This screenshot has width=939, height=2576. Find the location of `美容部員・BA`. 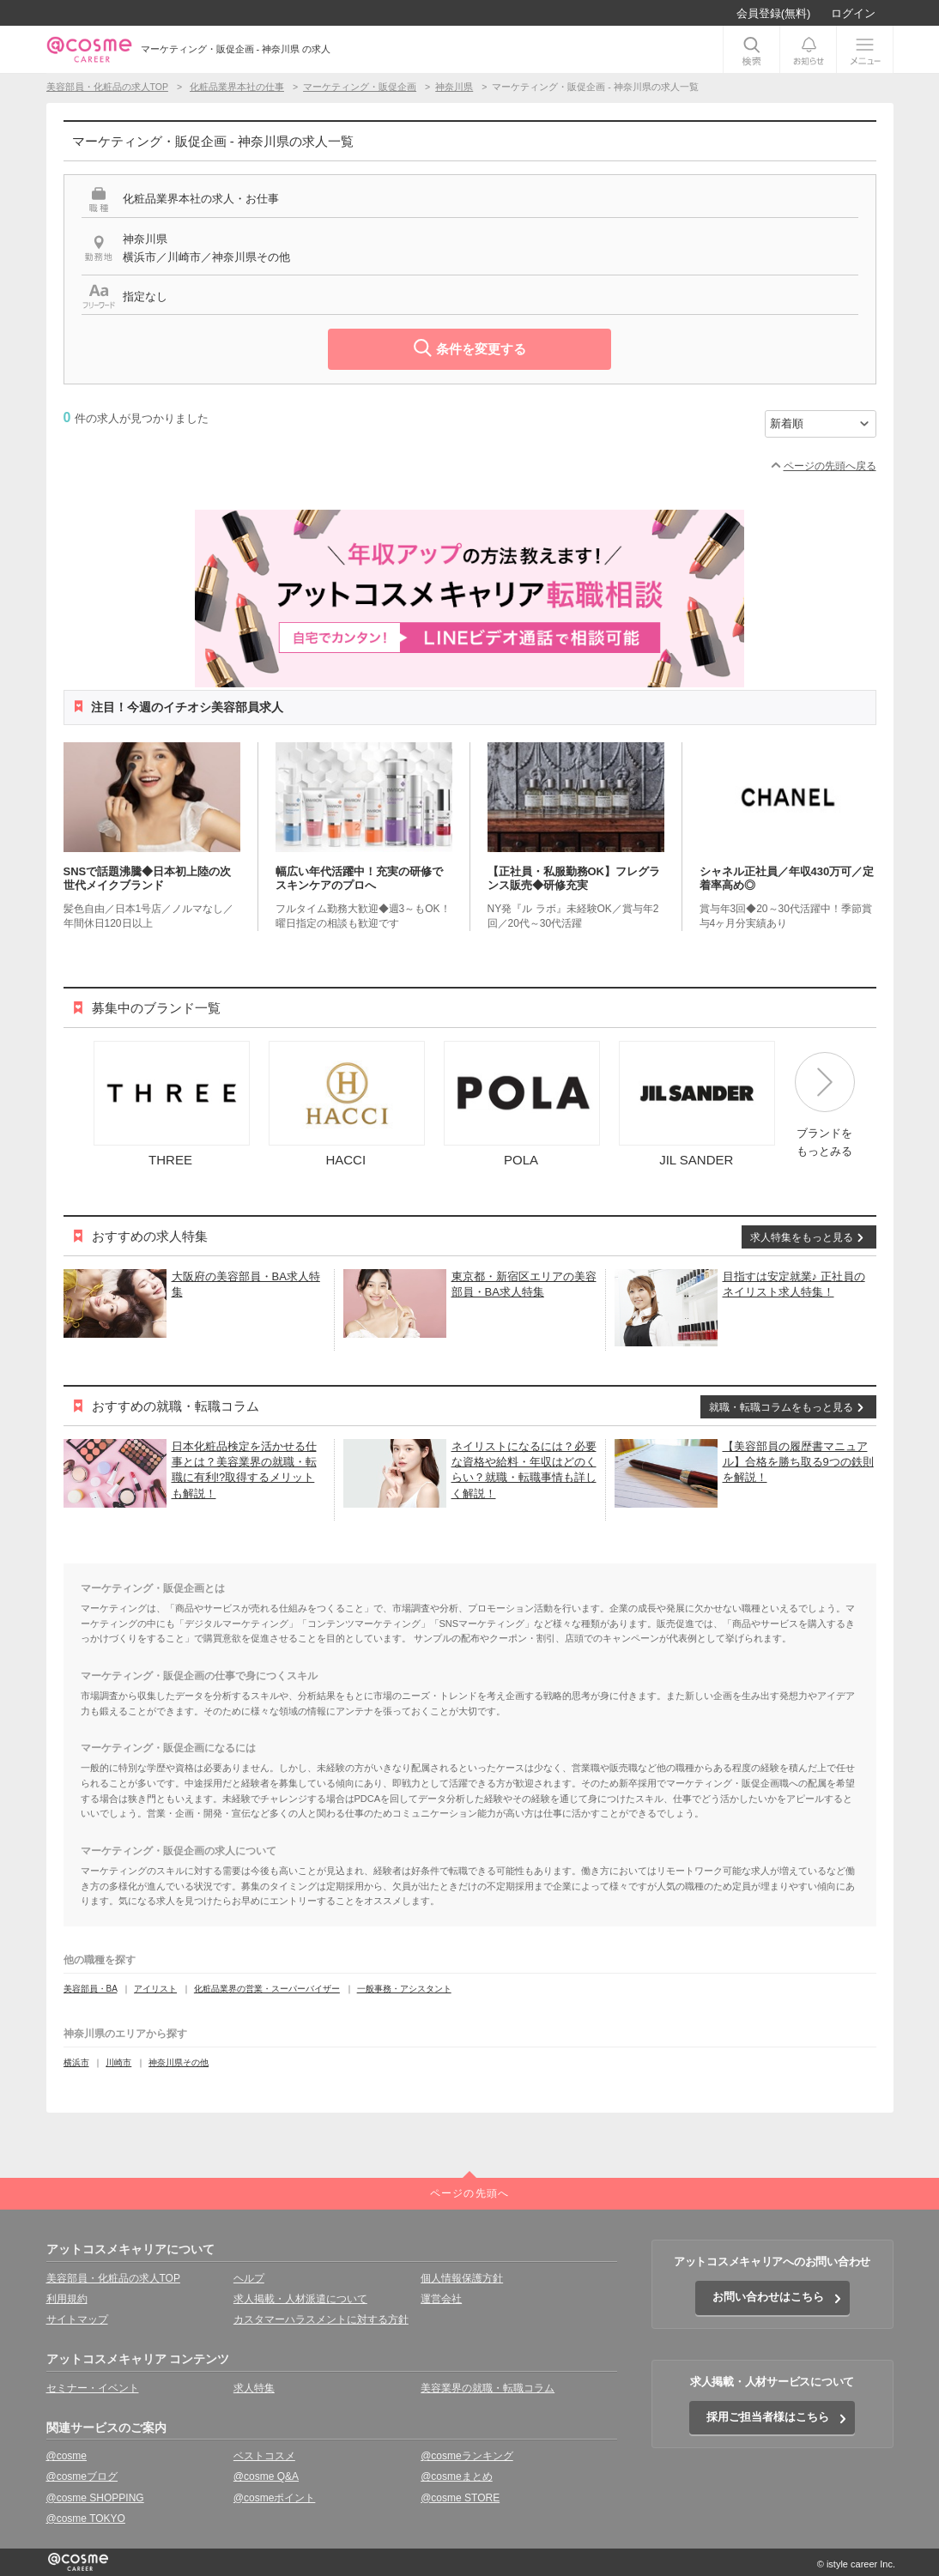

美容部員・BA is located at coordinates (91, 1988).